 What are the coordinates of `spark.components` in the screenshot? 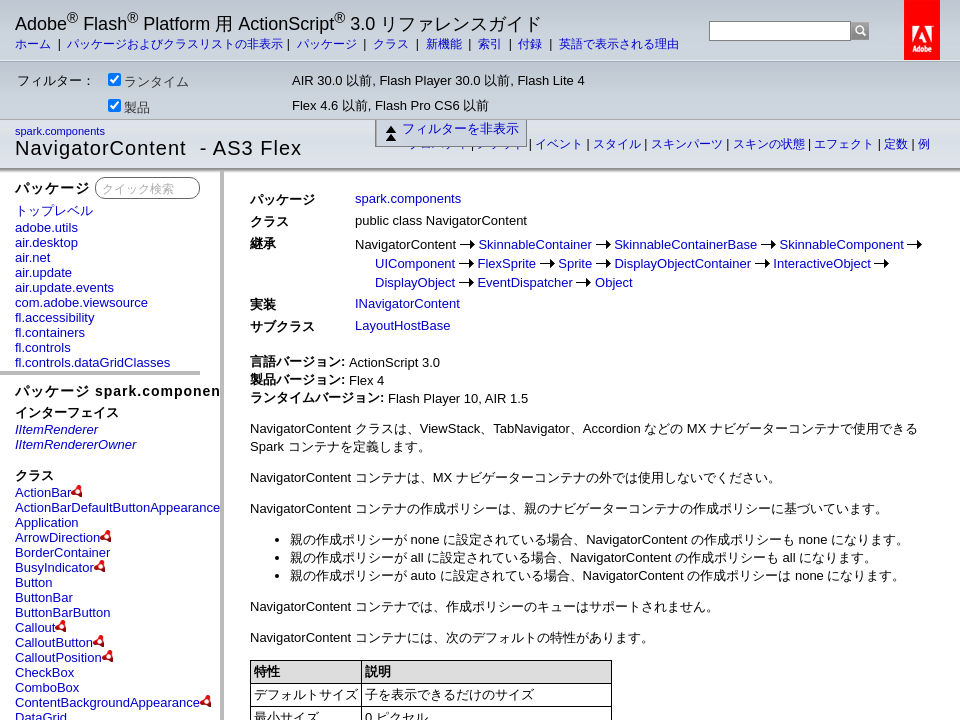 It's located at (61, 131).